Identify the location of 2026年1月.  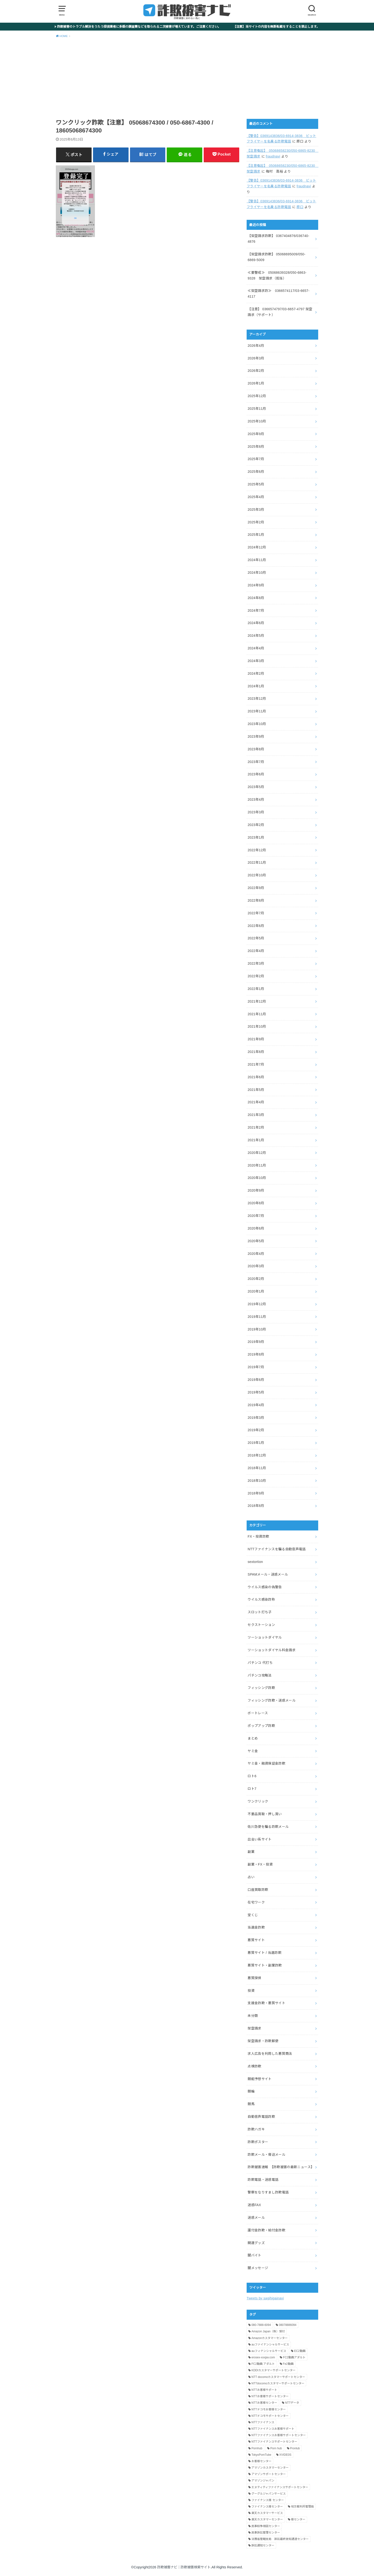
(256, 383).